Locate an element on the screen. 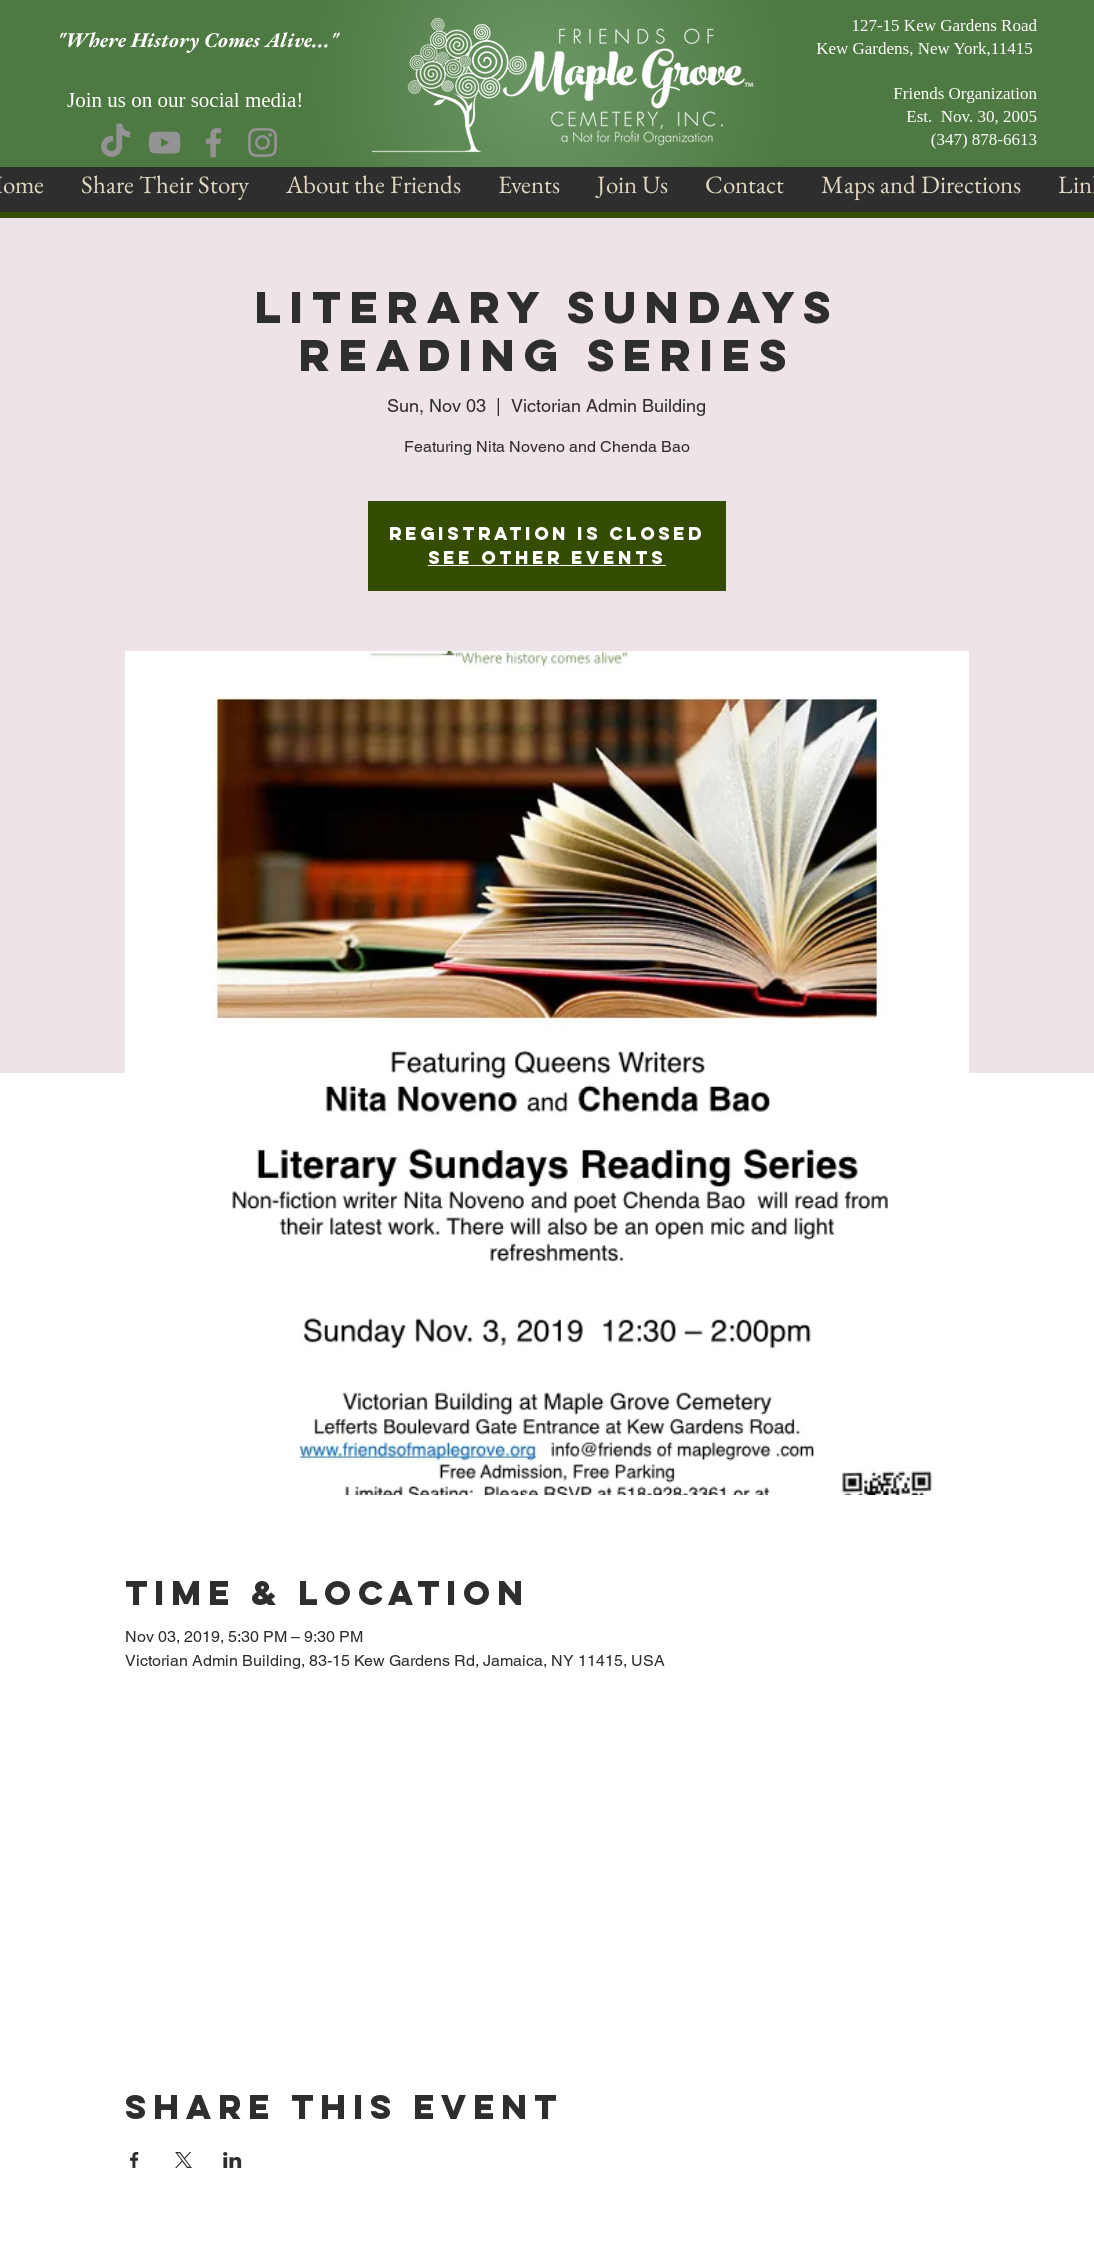 The width and height of the screenshot is (1094, 2253). [Share event on Facebook] is located at coordinates (134, 2160).